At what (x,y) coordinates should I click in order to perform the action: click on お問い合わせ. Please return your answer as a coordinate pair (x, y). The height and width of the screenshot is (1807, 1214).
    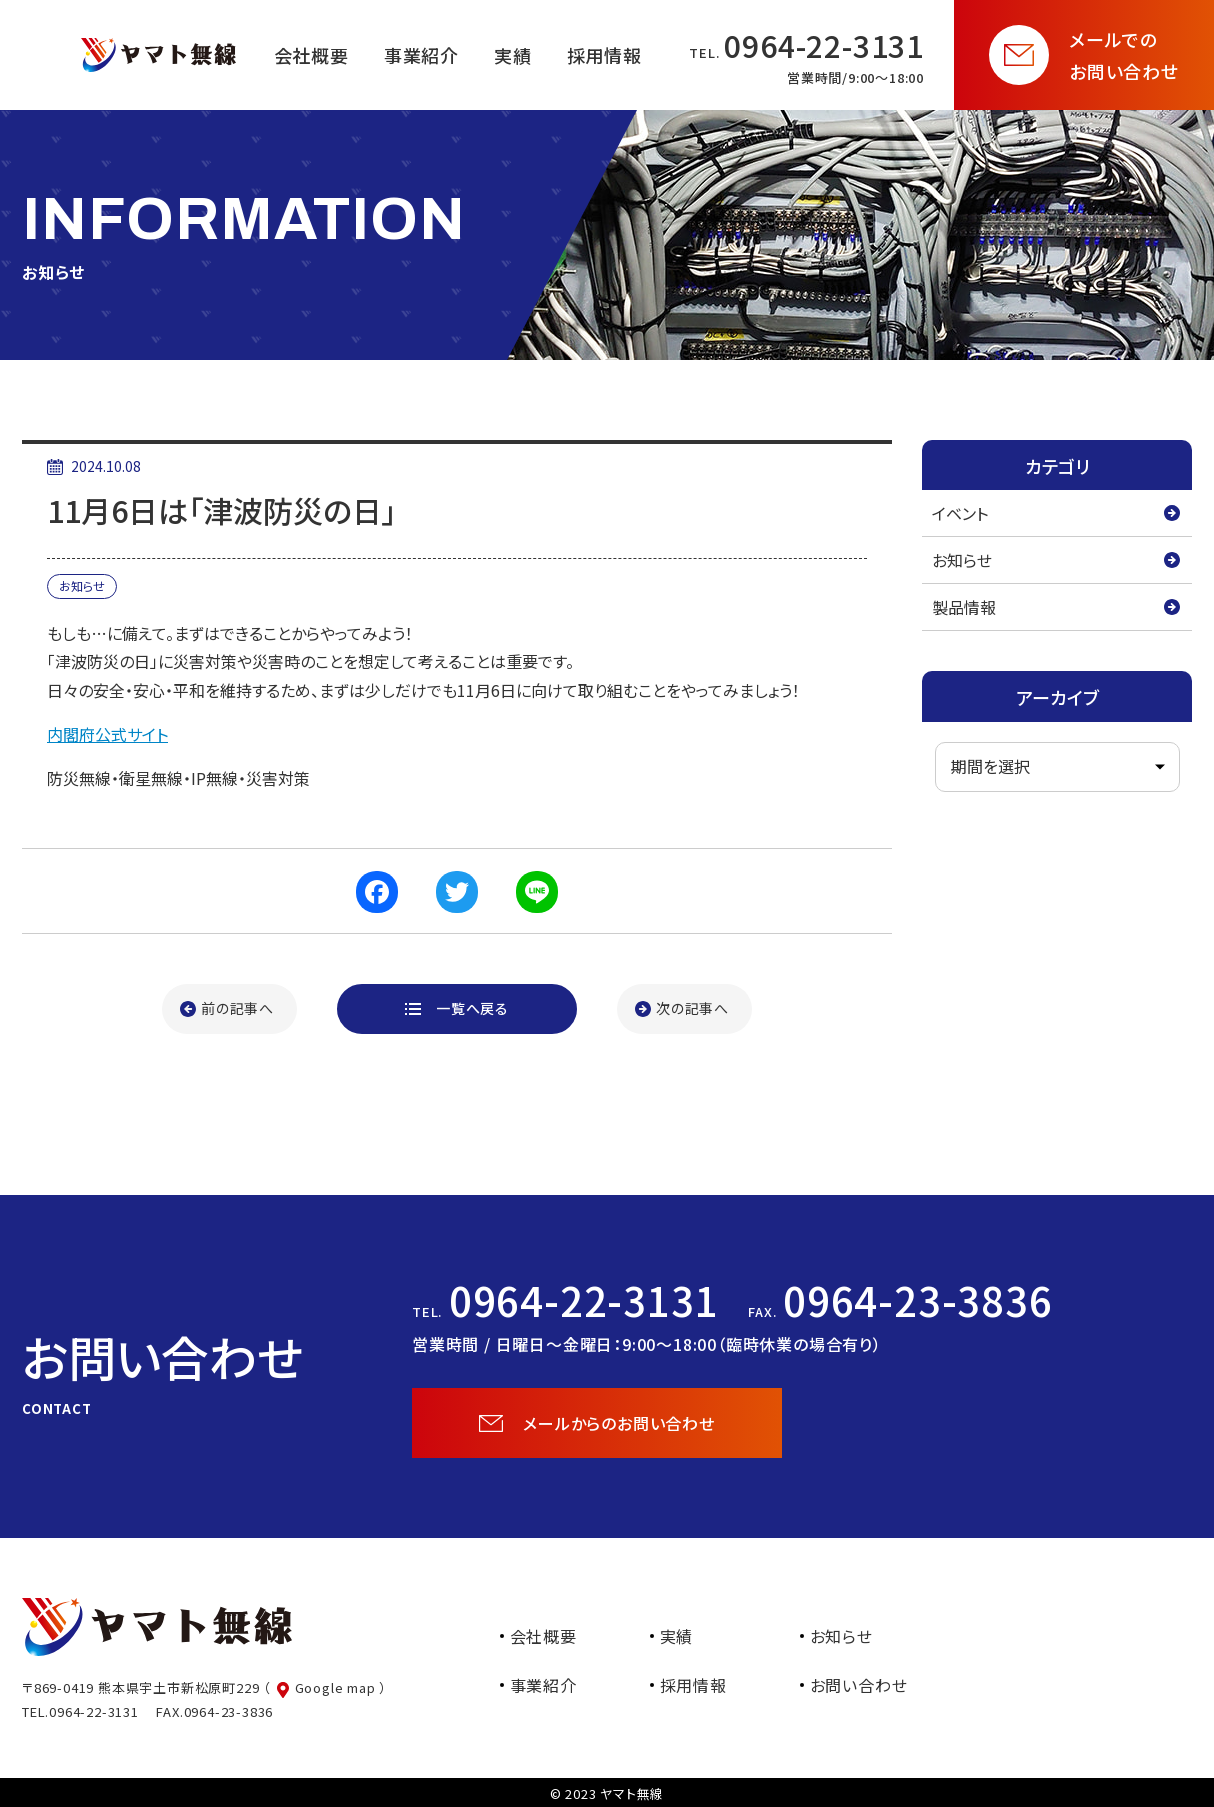
    Looking at the image, I should click on (859, 1685).